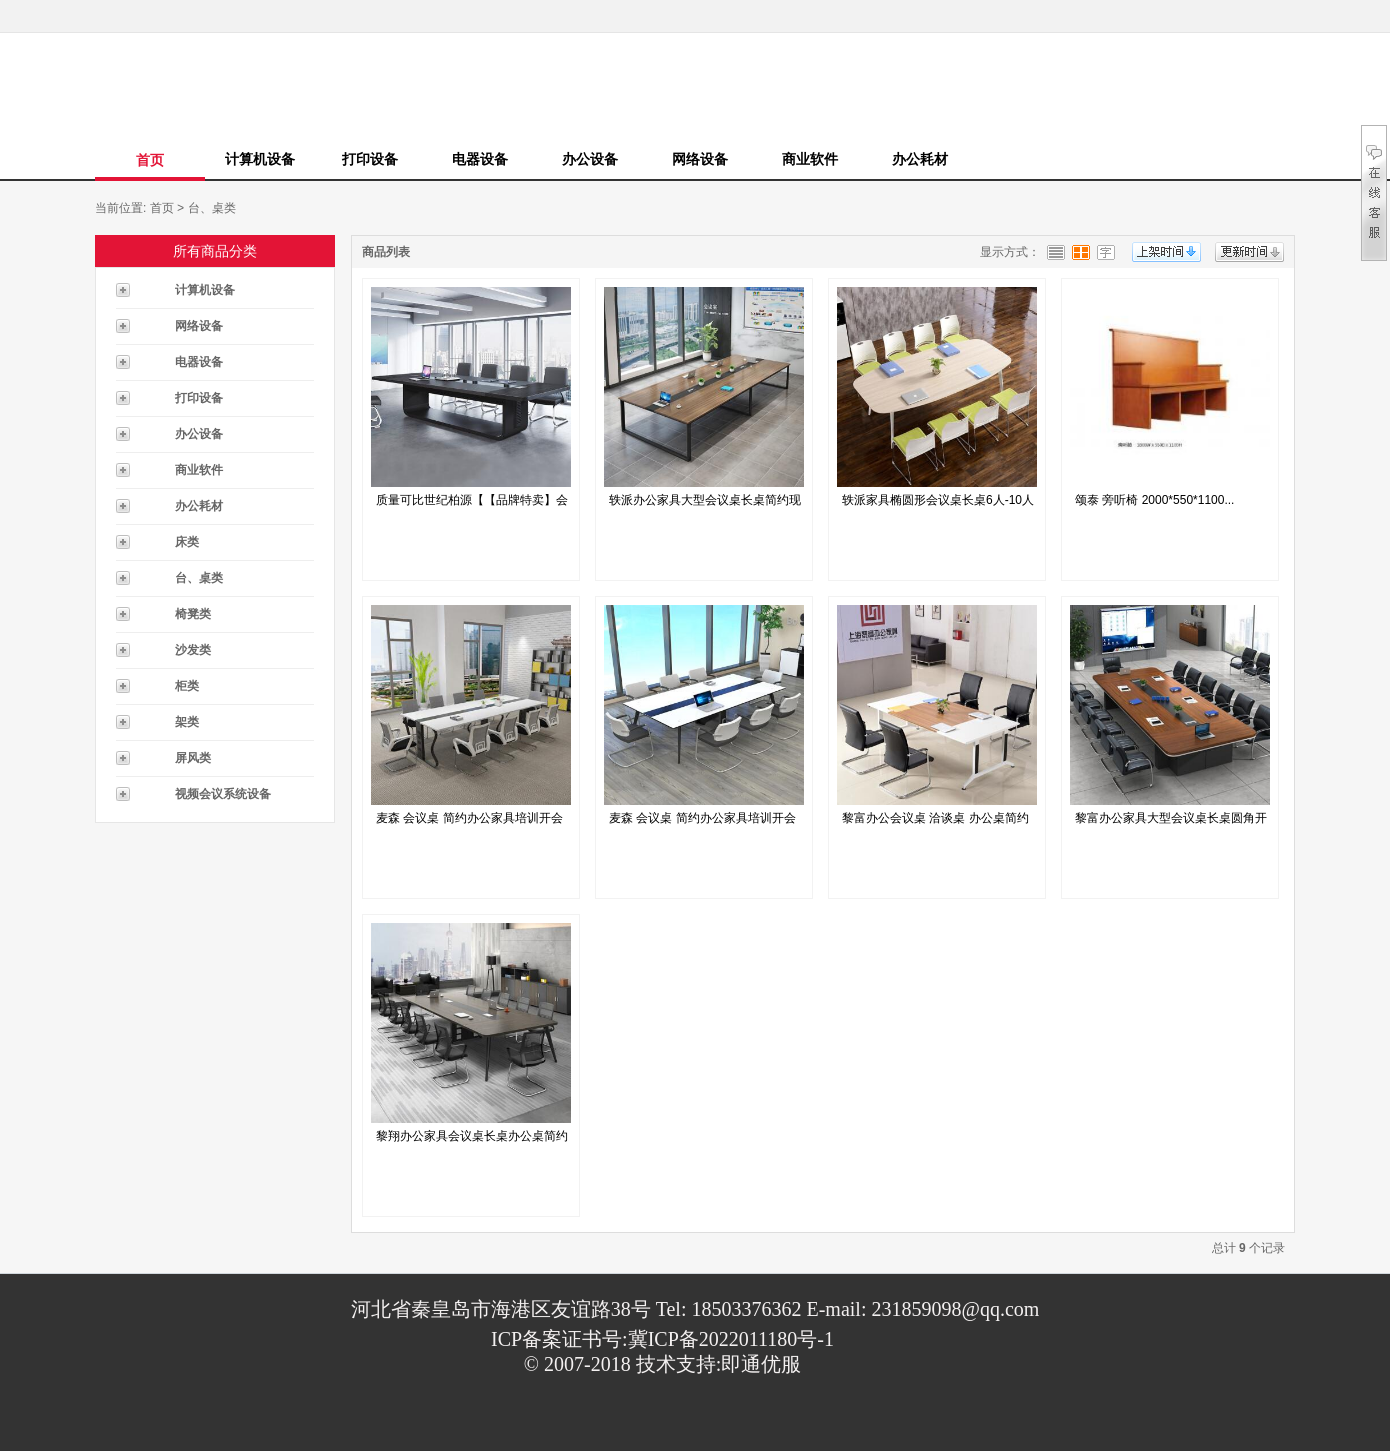 The image size is (1390, 1451). I want to click on 架类, so click(187, 722).